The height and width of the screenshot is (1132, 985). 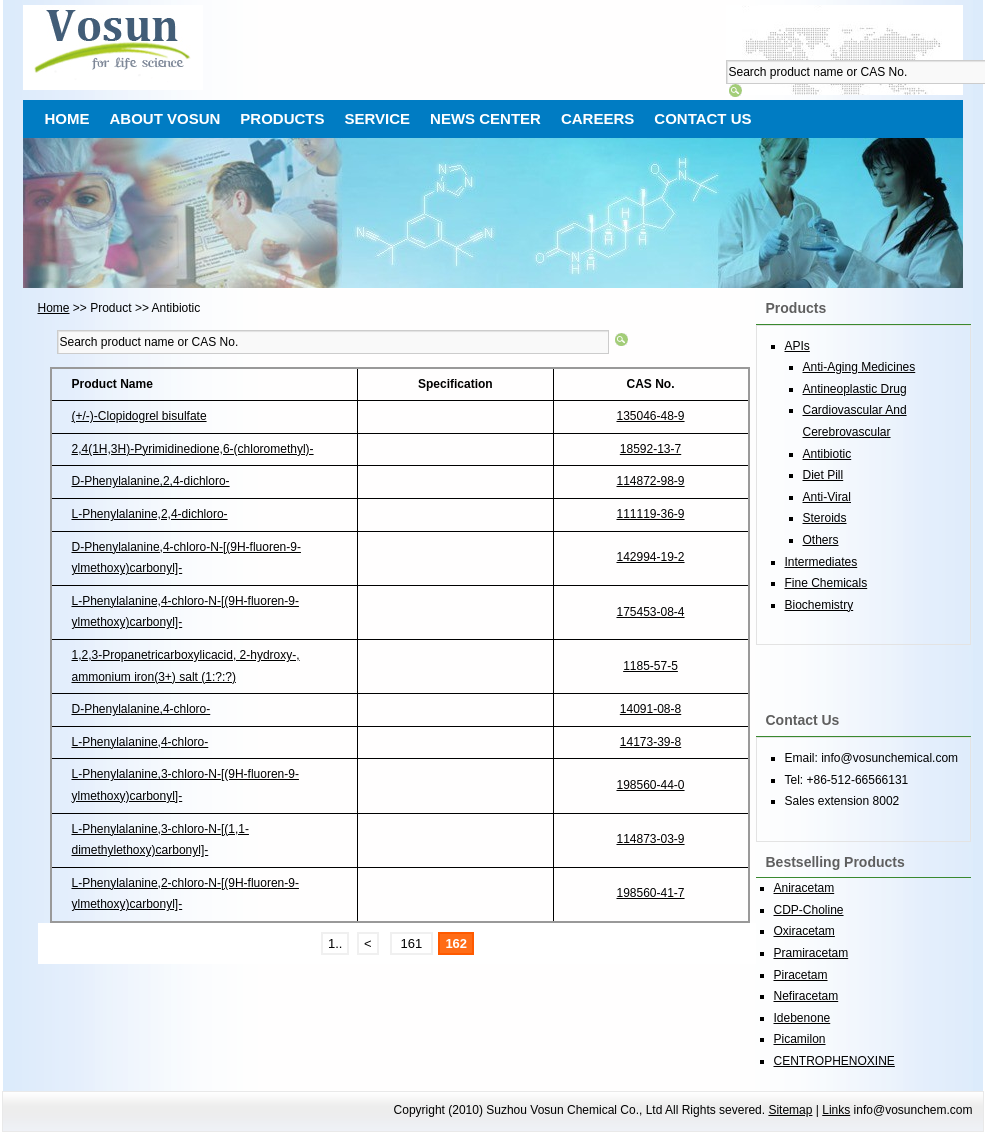 I want to click on APIs, so click(x=797, y=346).